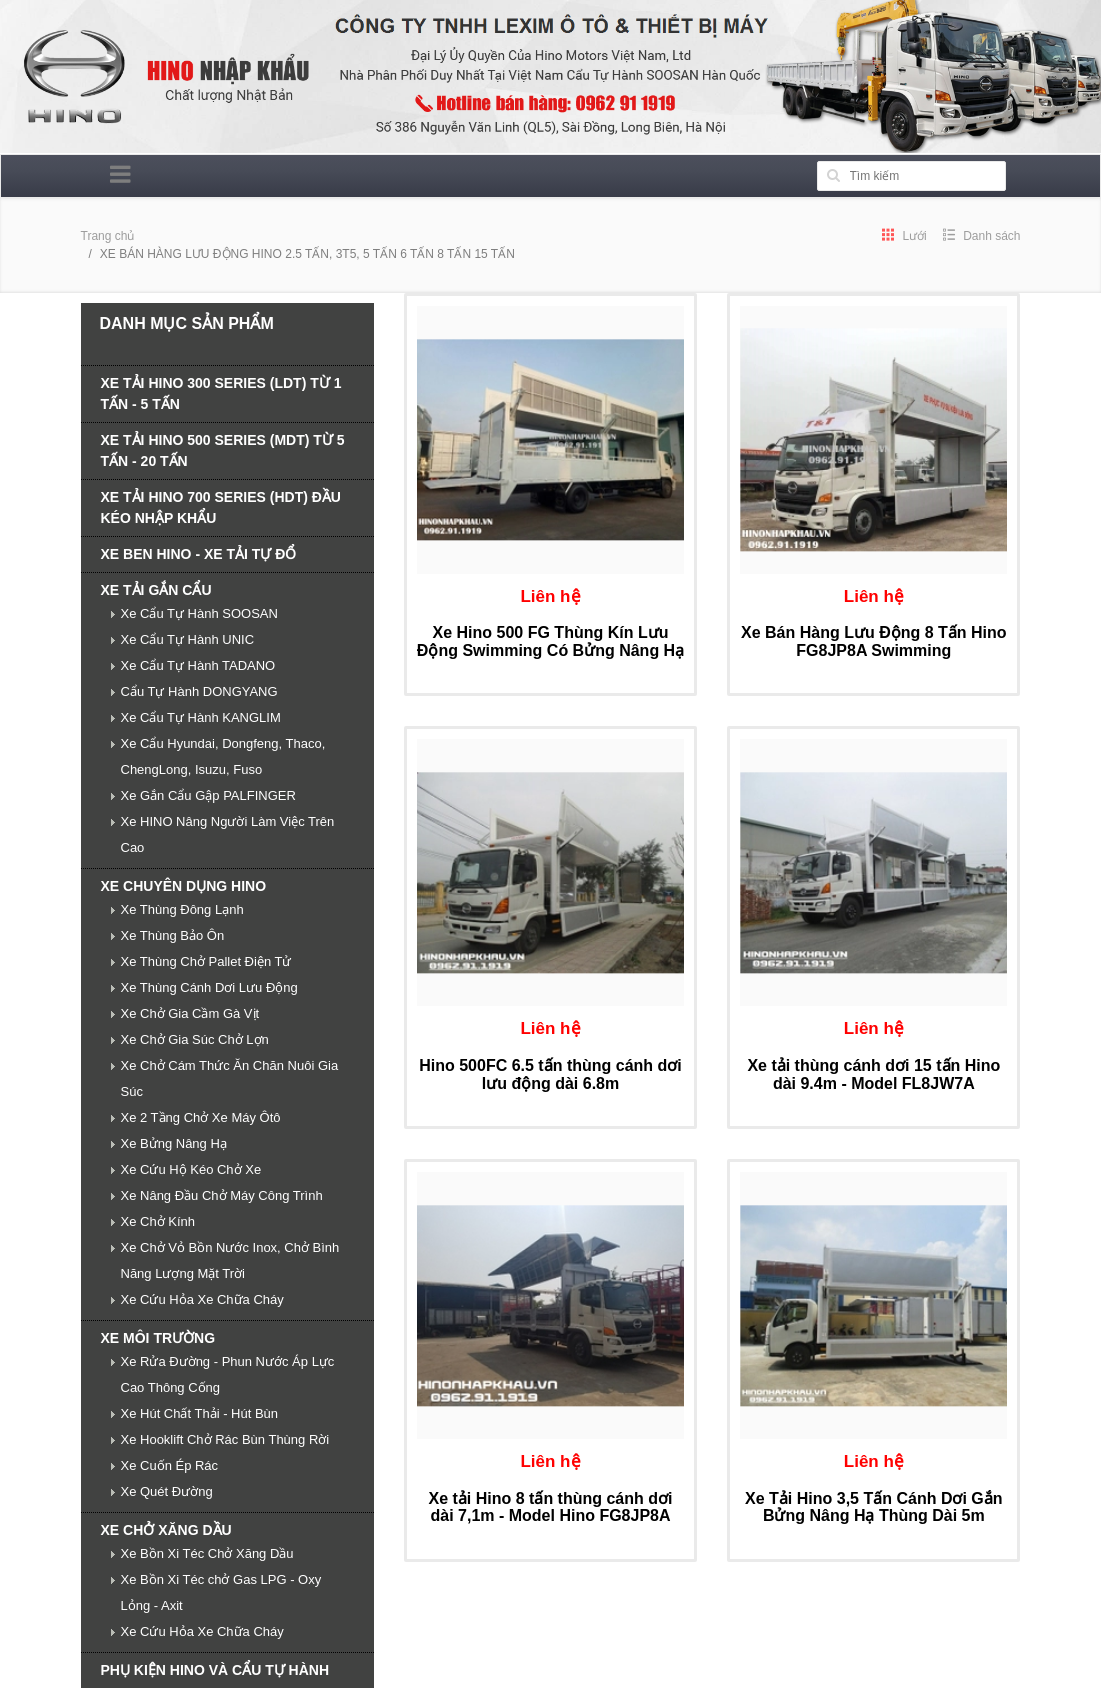 This screenshot has height=1688, width=1101. Describe the element at coordinates (230, 1078) in the screenshot. I see `Xe Chở Cám Thức Ăn Chăn Nuôi Gia Súc` at that location.